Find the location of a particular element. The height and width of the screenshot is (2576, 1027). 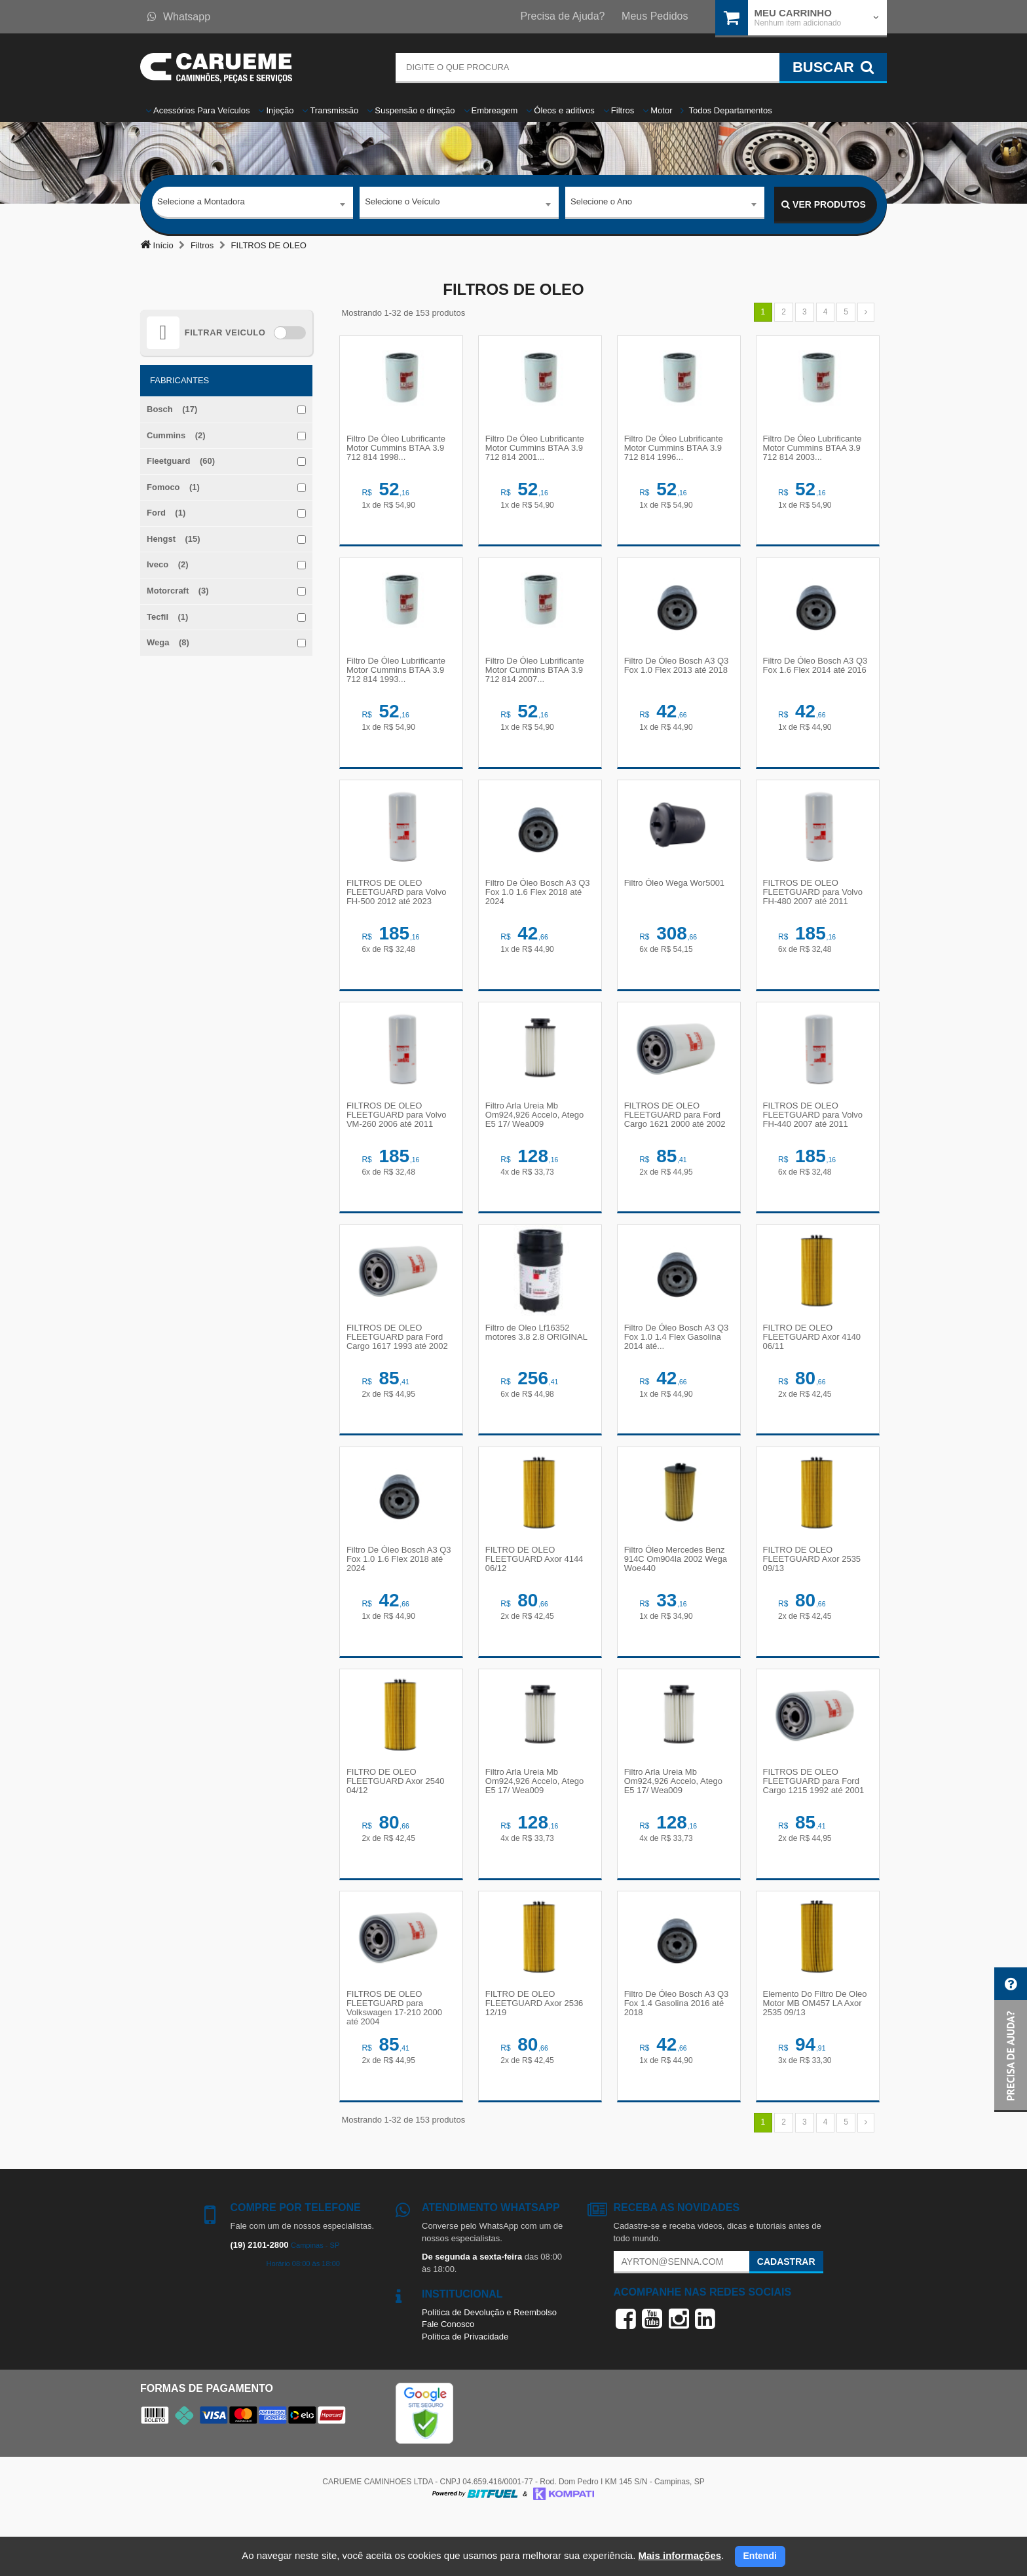

Tecfil (1) is located at coordinates (167, 617).